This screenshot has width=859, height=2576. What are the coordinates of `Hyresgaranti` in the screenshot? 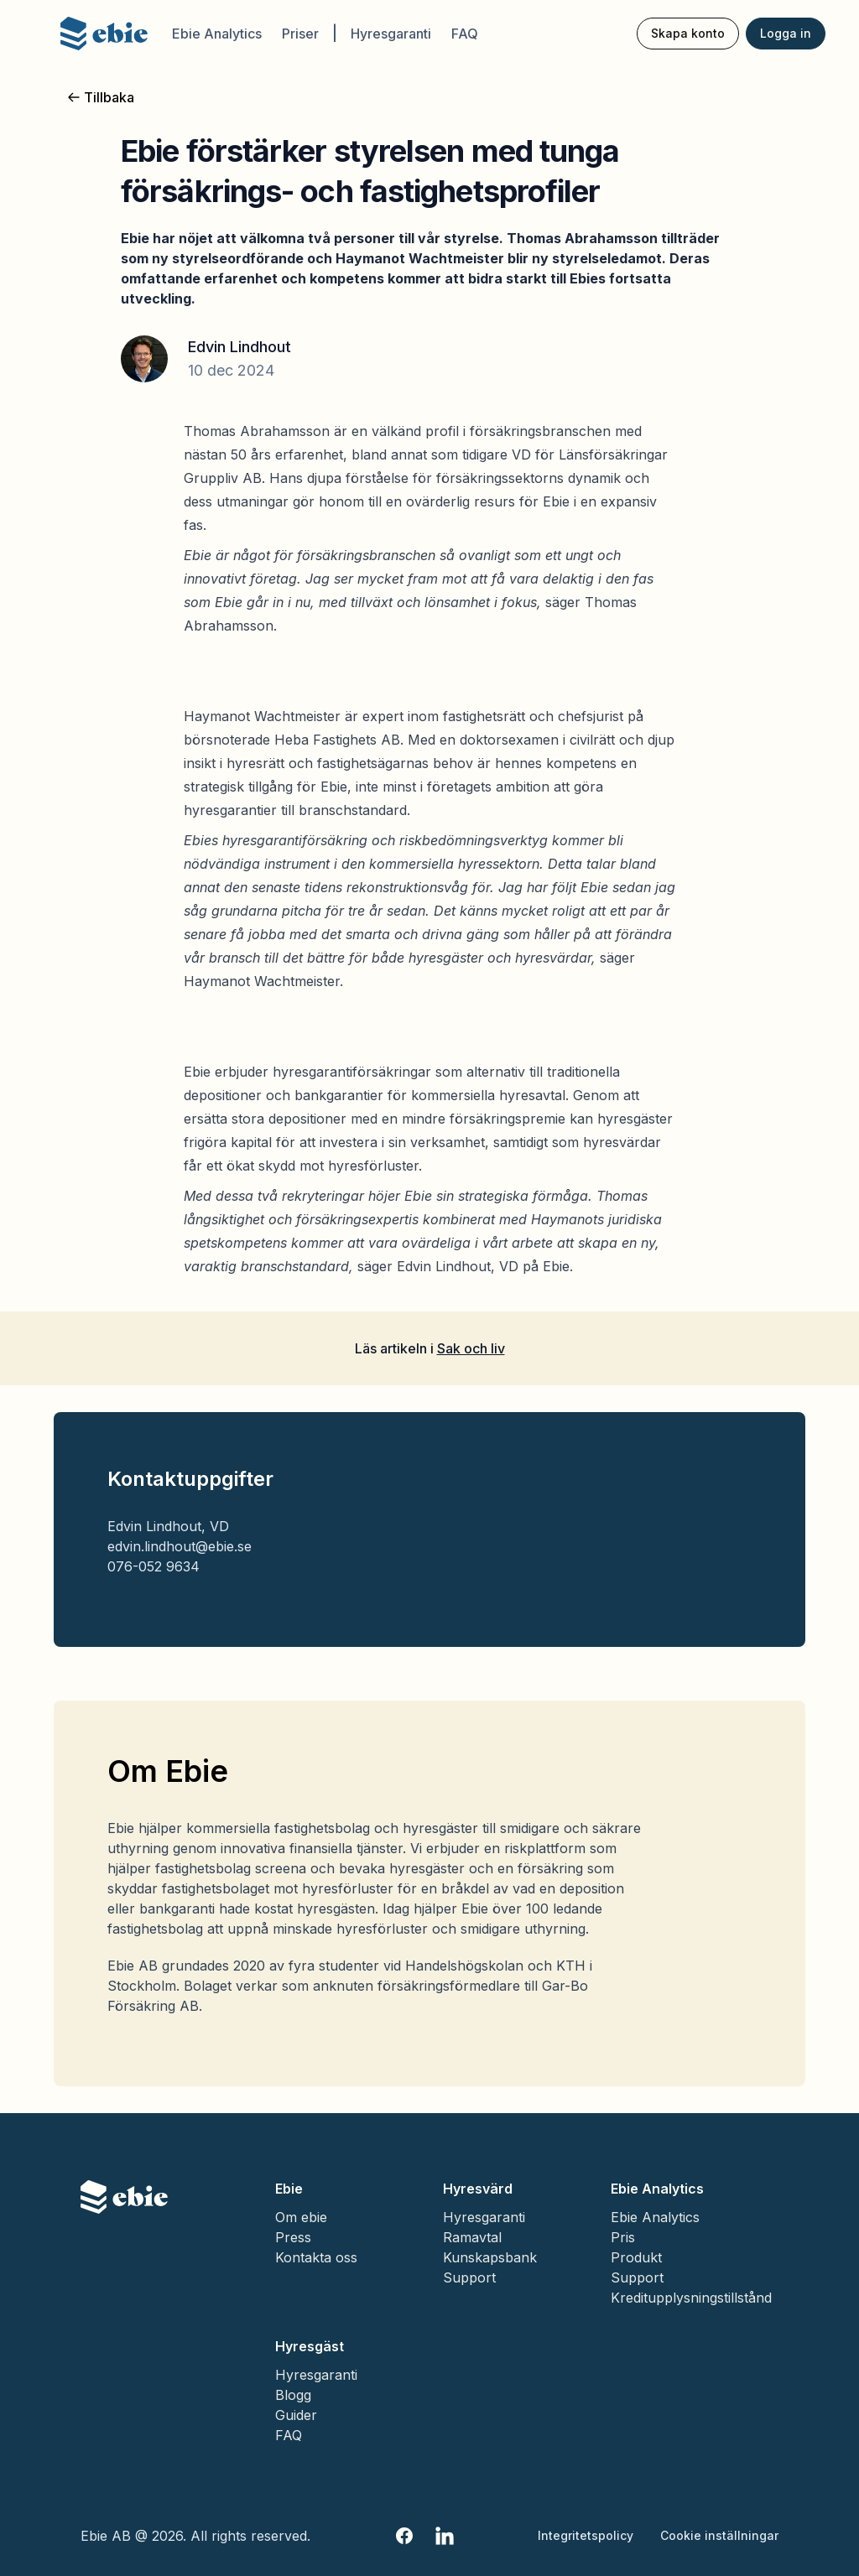 It's located at (391, 33).